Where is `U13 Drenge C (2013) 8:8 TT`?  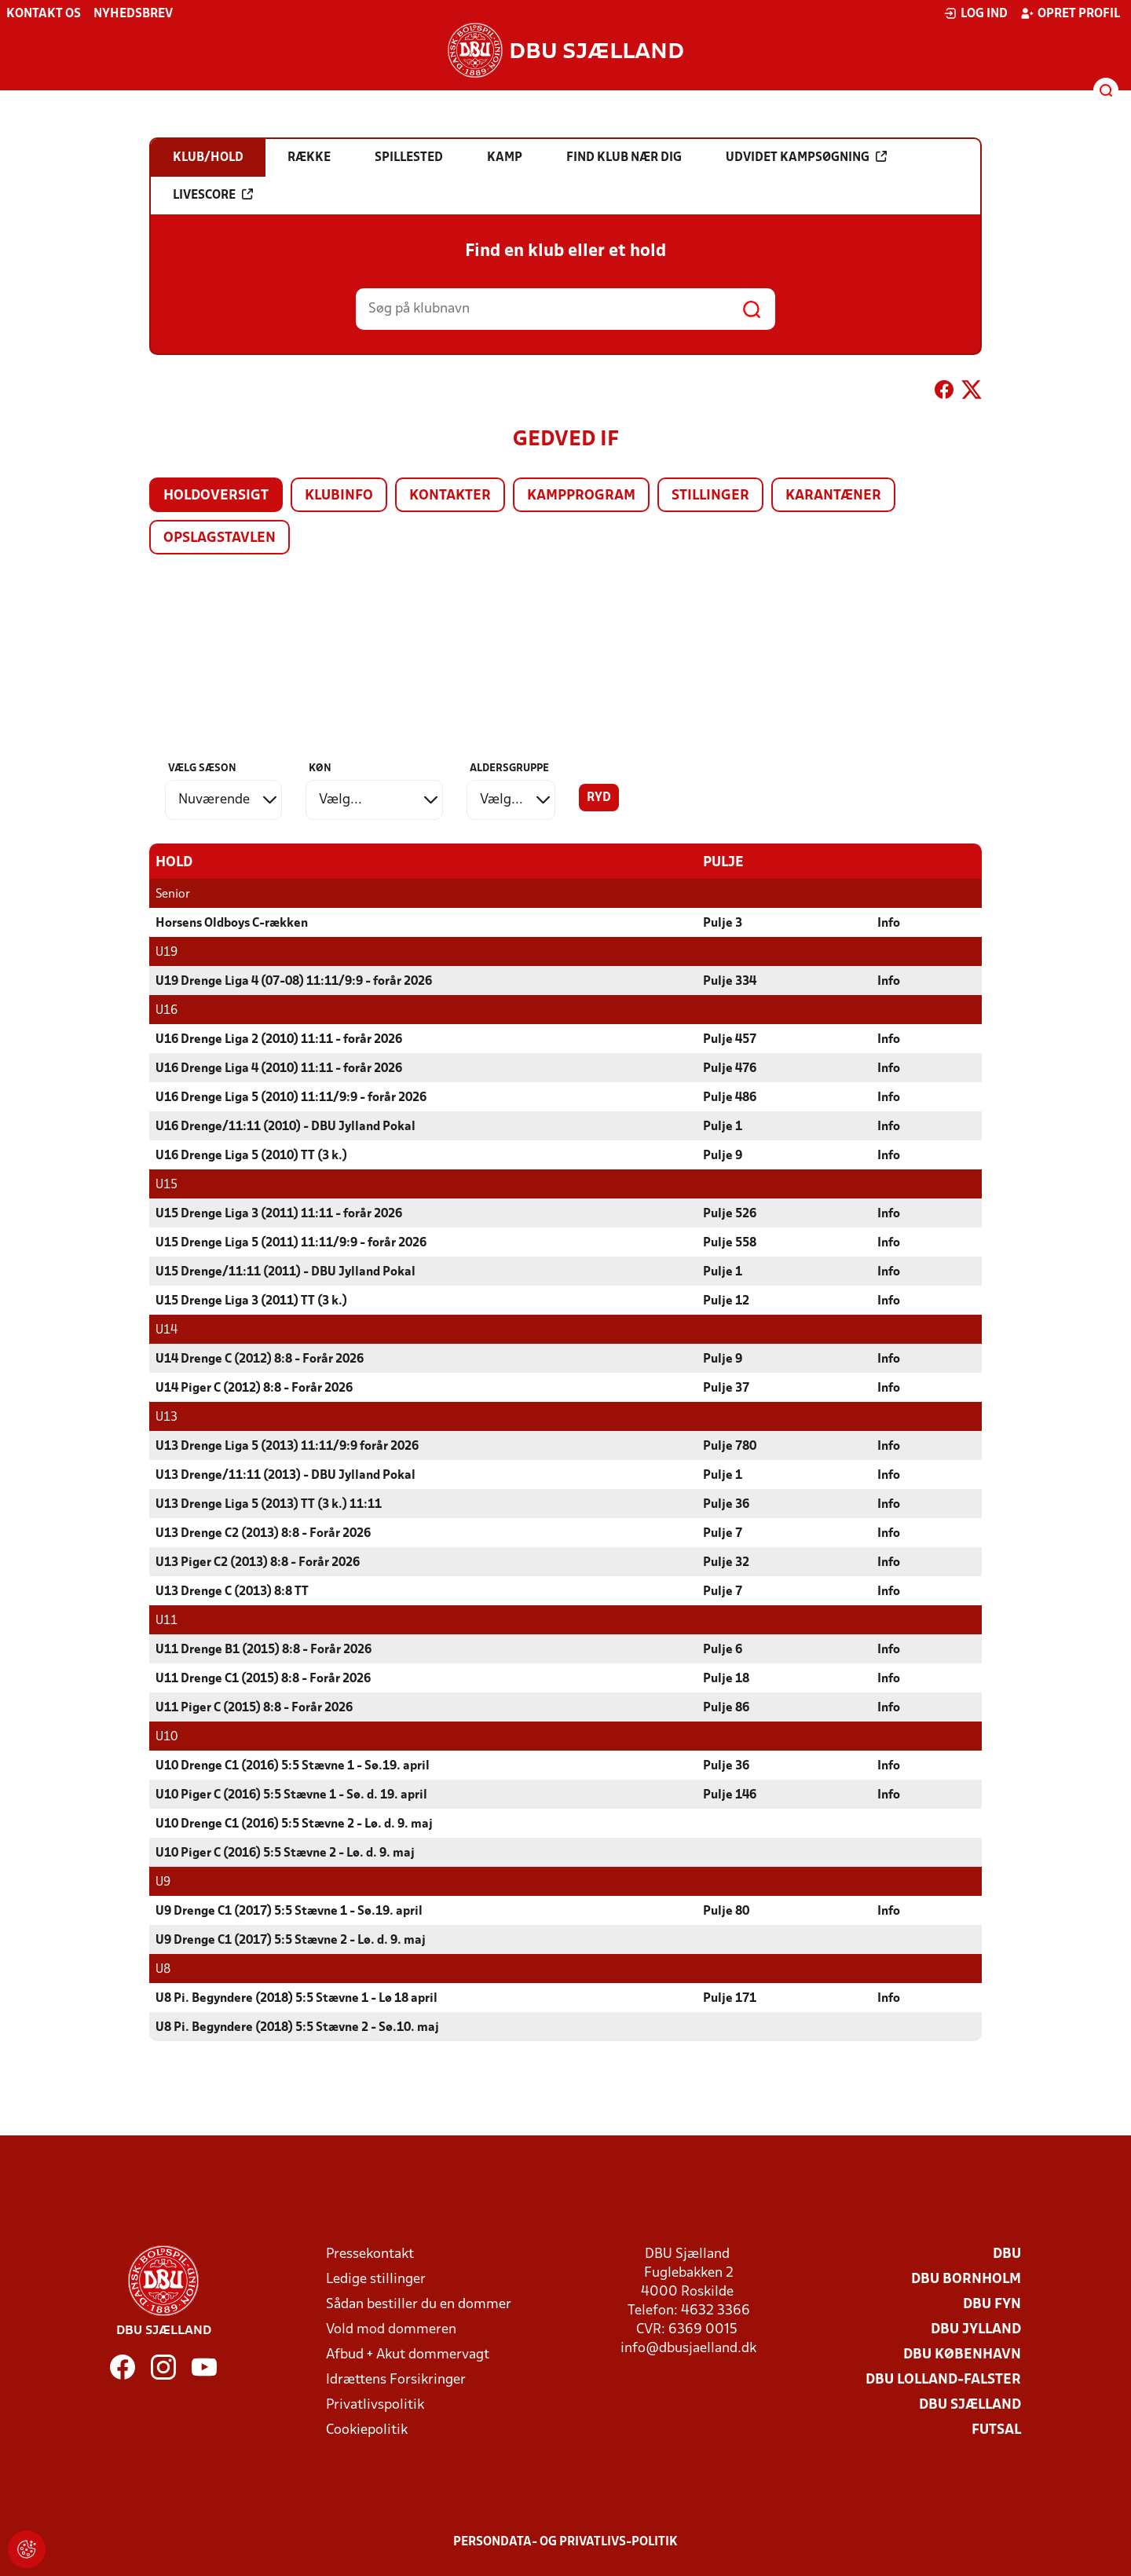 U13 Drenge C (2013) 8:8 TT is located at coordinates (232, 1591).